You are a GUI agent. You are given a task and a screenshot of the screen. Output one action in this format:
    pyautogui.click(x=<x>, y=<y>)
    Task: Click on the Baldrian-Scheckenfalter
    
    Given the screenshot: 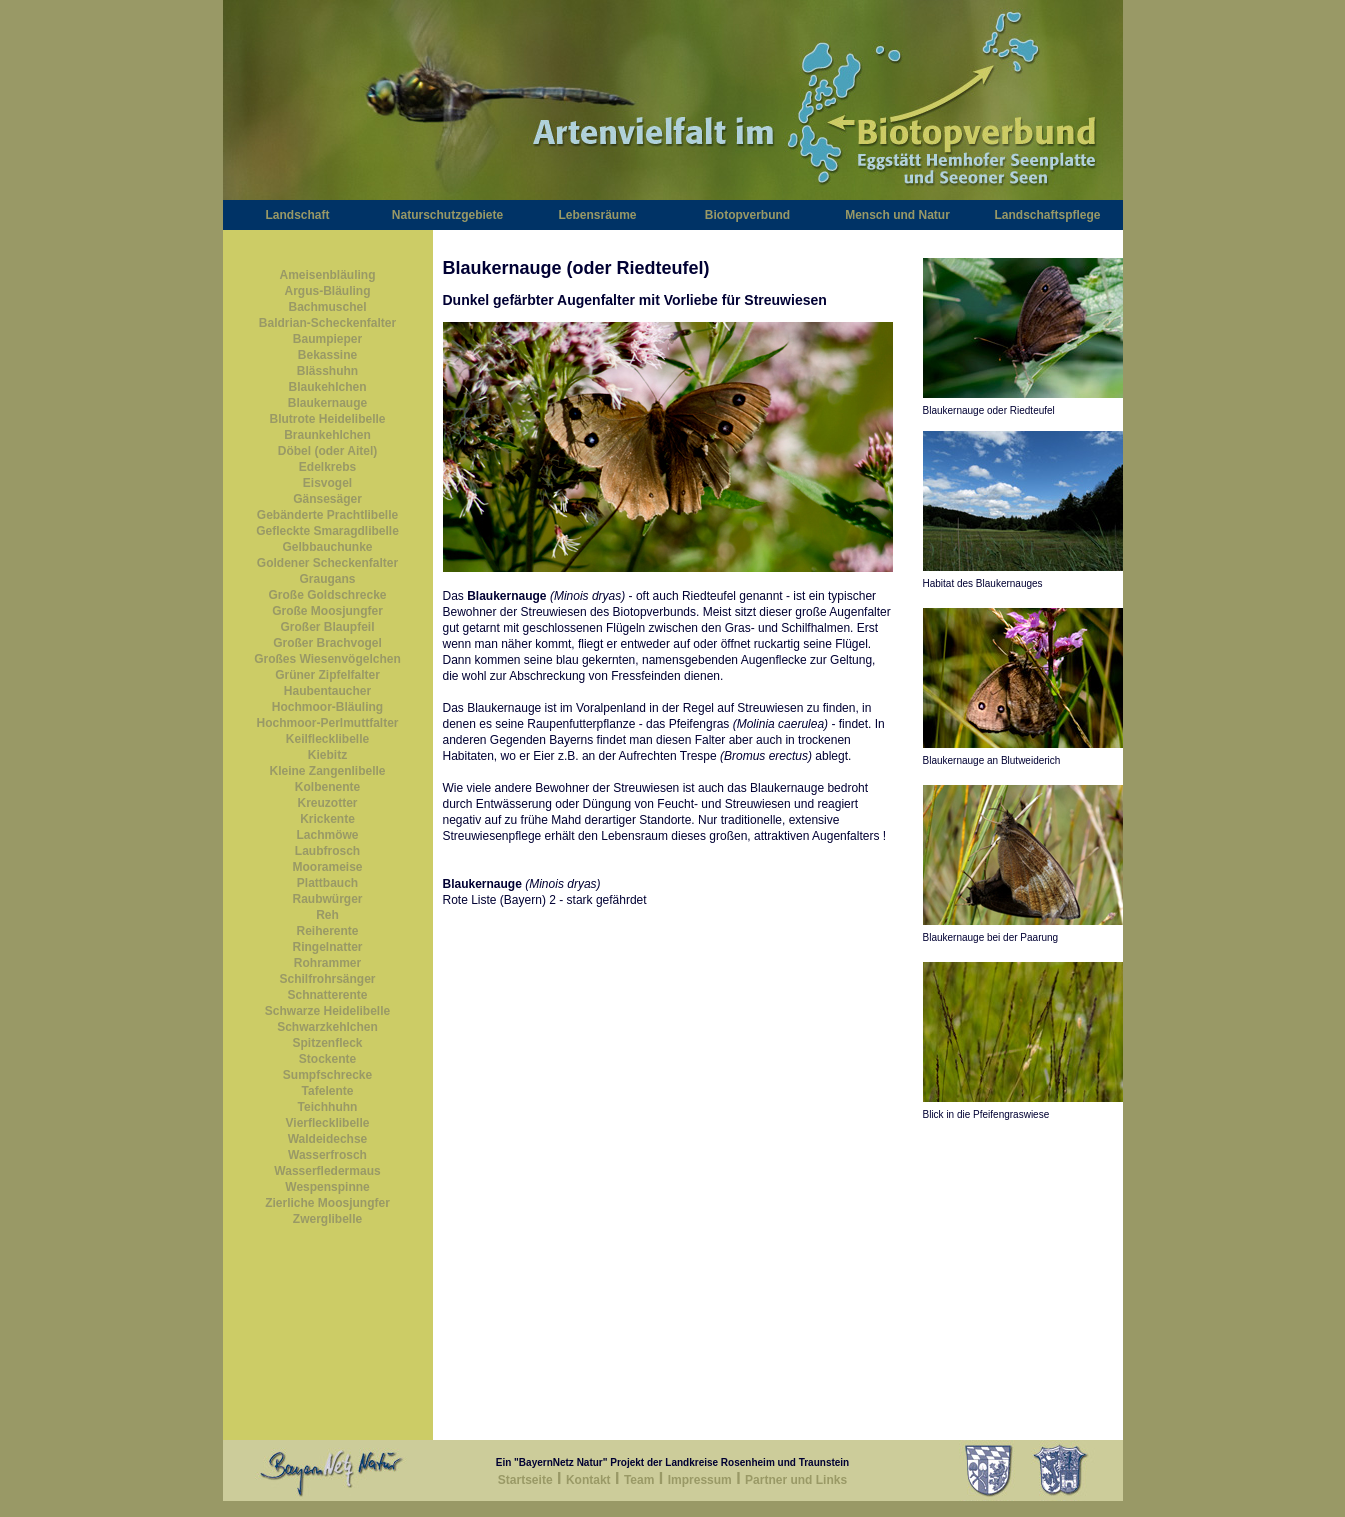 What is the action you would take?
    pyautogui.click(x=327, y=323)
    